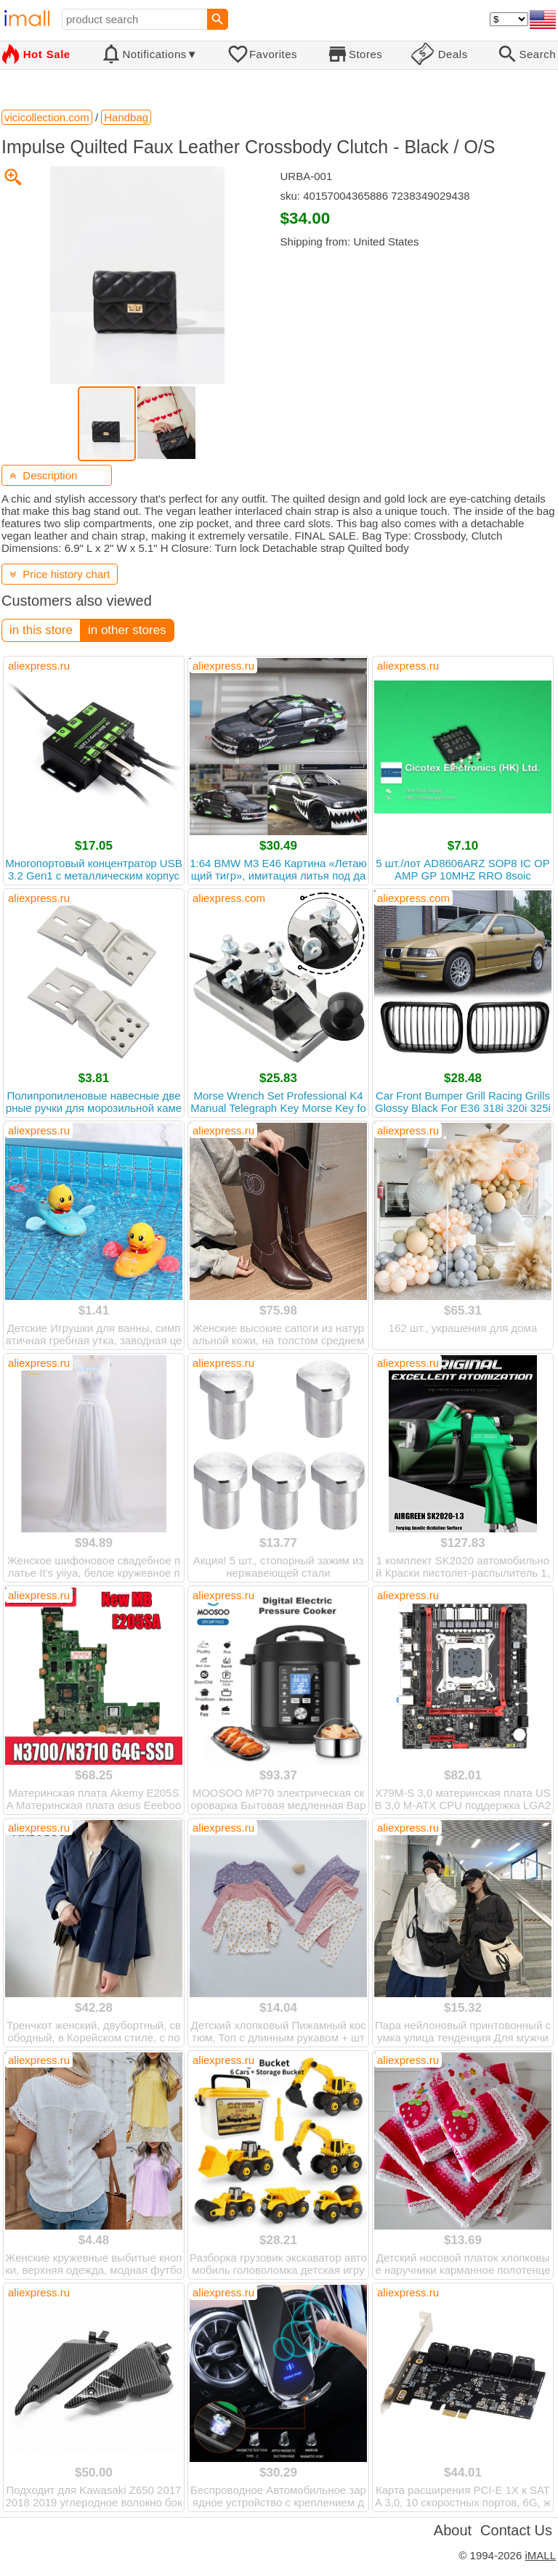  Describe the element at coordinates (516, 2530) in the screenshot. I see `Contact Us` at that location.